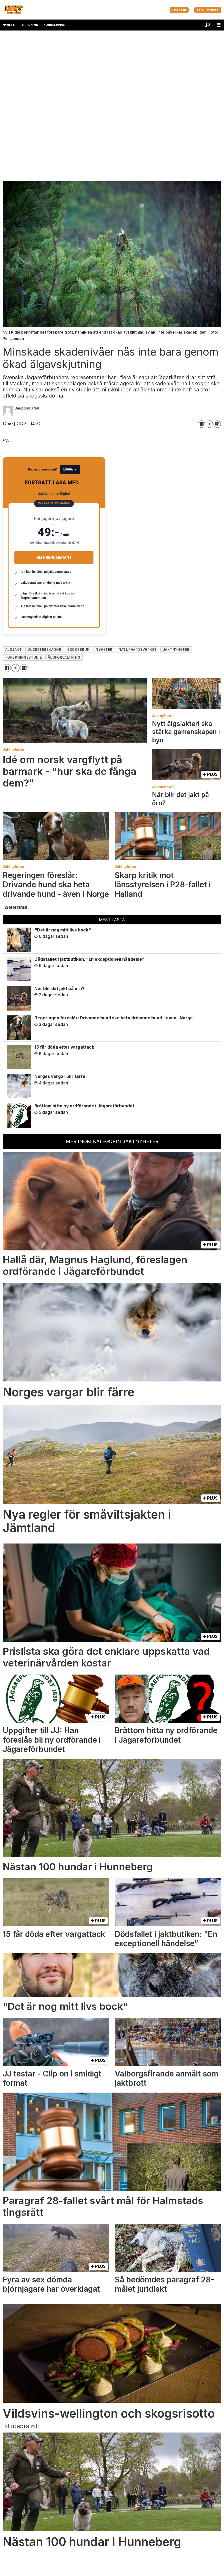 This screenshot has width=224, height=2576. What do you see at coordinates (104, 650) in the screenshot?
I see `nyheter` at bounding box center [104, 650].